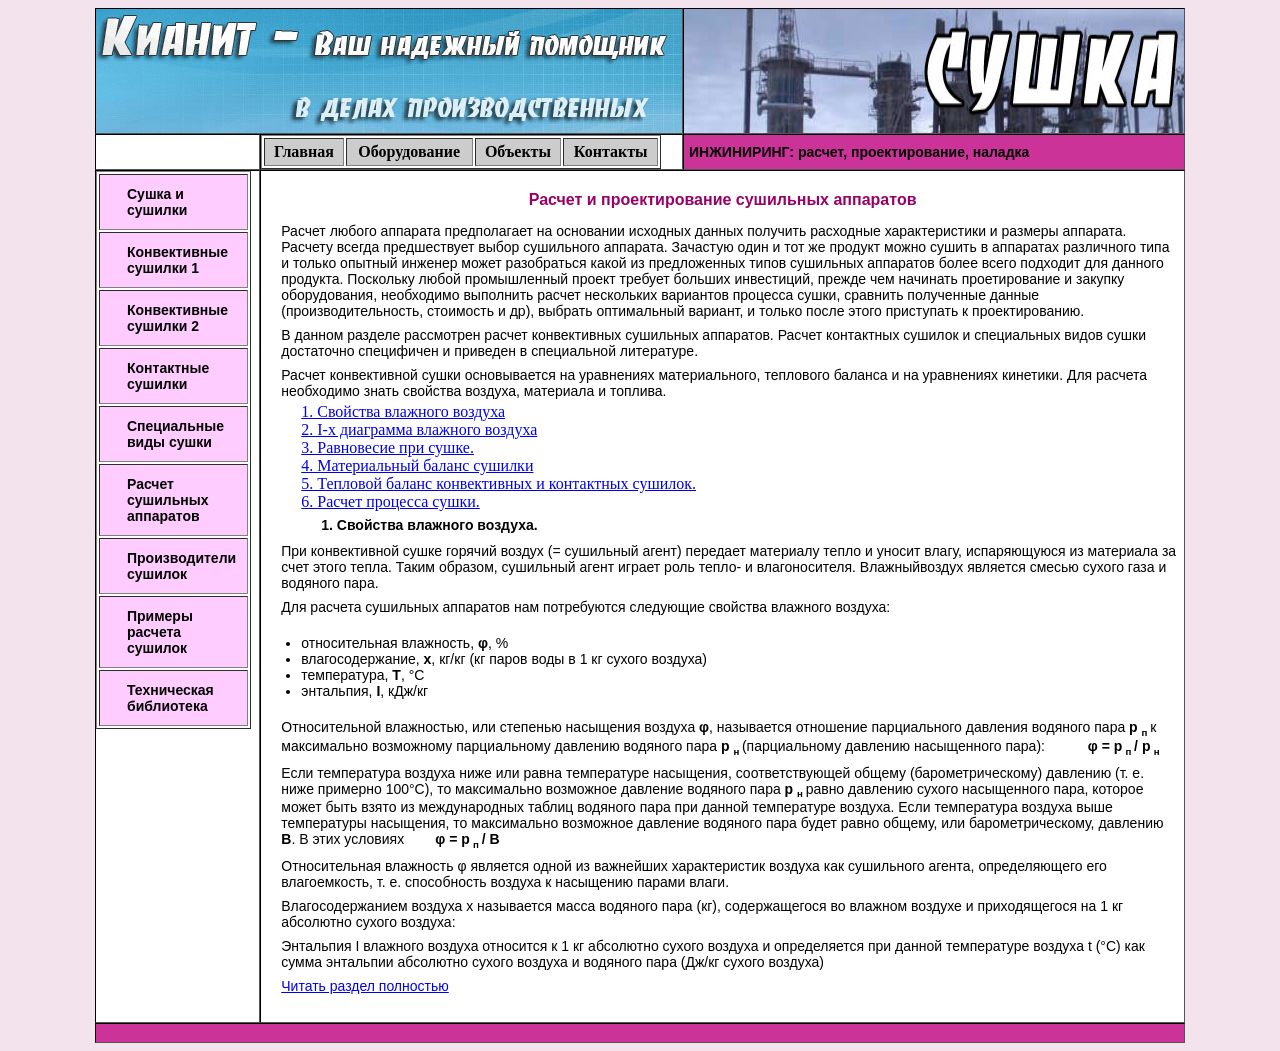  I want to click on Примеры расчета сушилок, so click(160, 632).